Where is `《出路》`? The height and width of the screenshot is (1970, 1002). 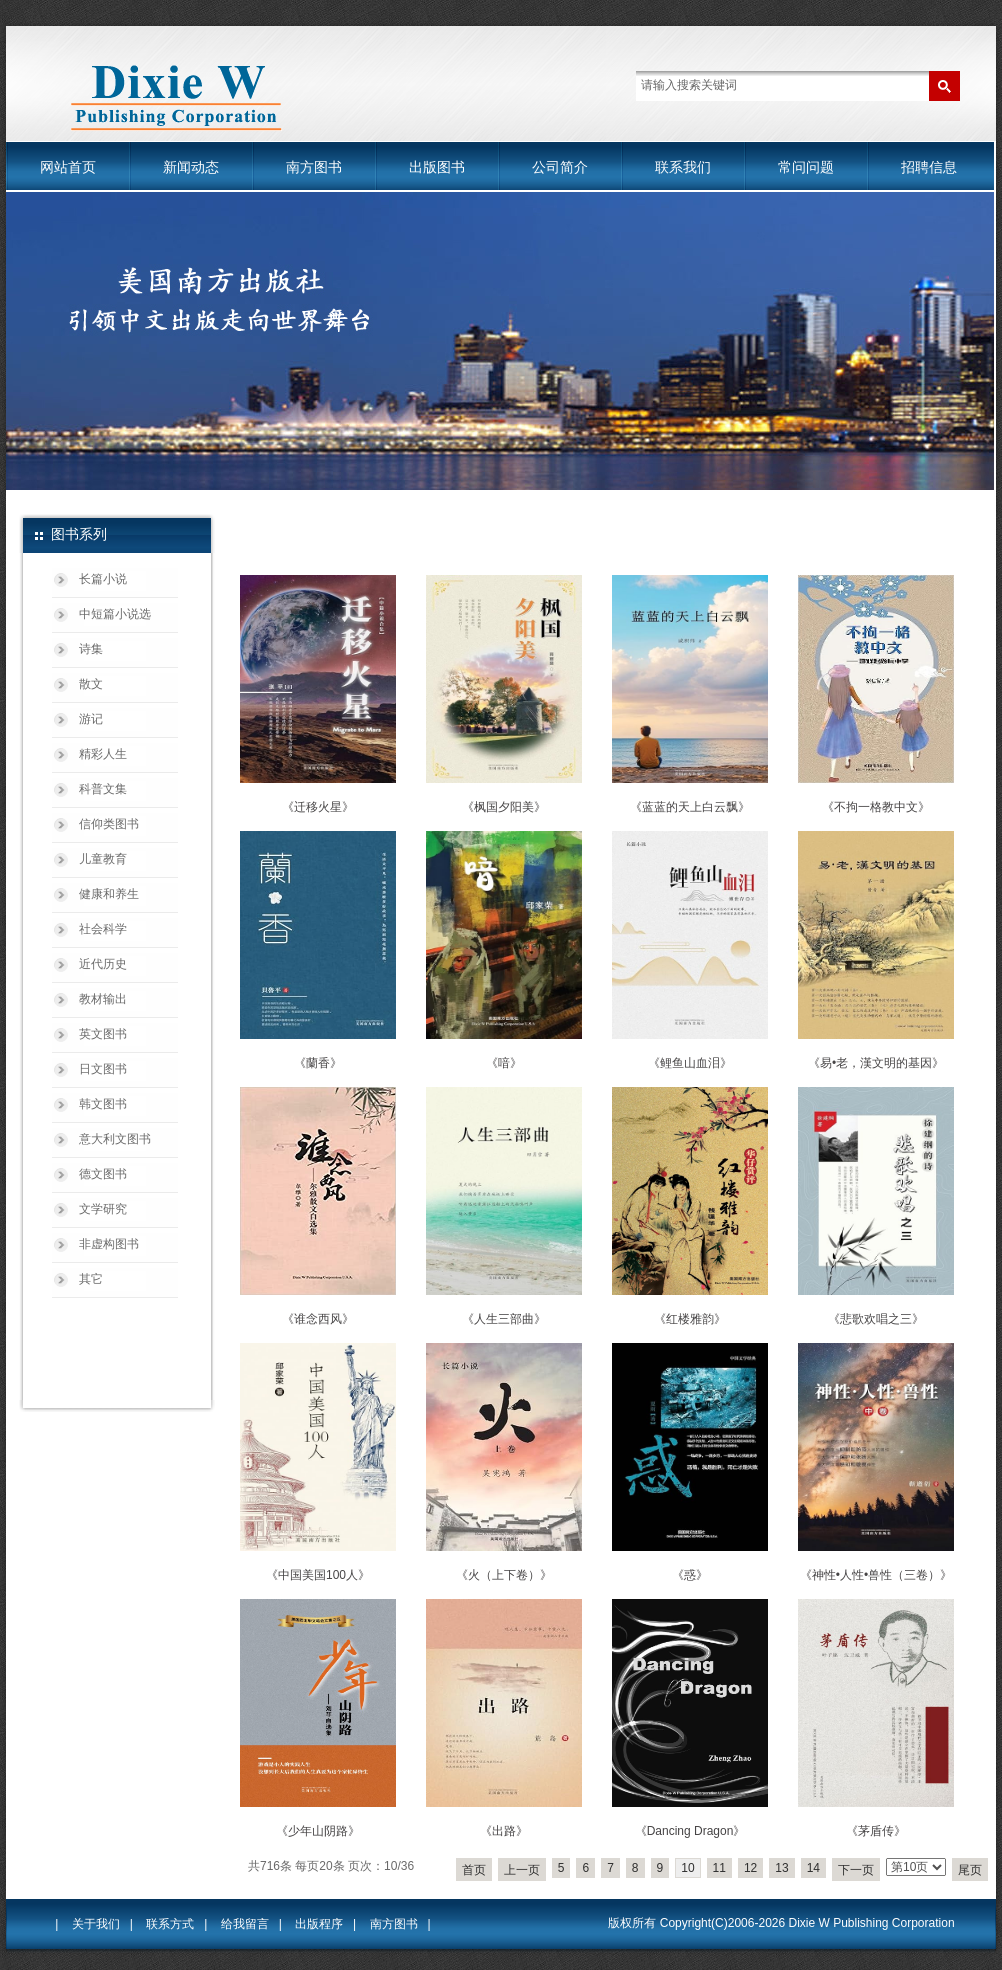
《出路》 is located at coordinates (504, 1831).